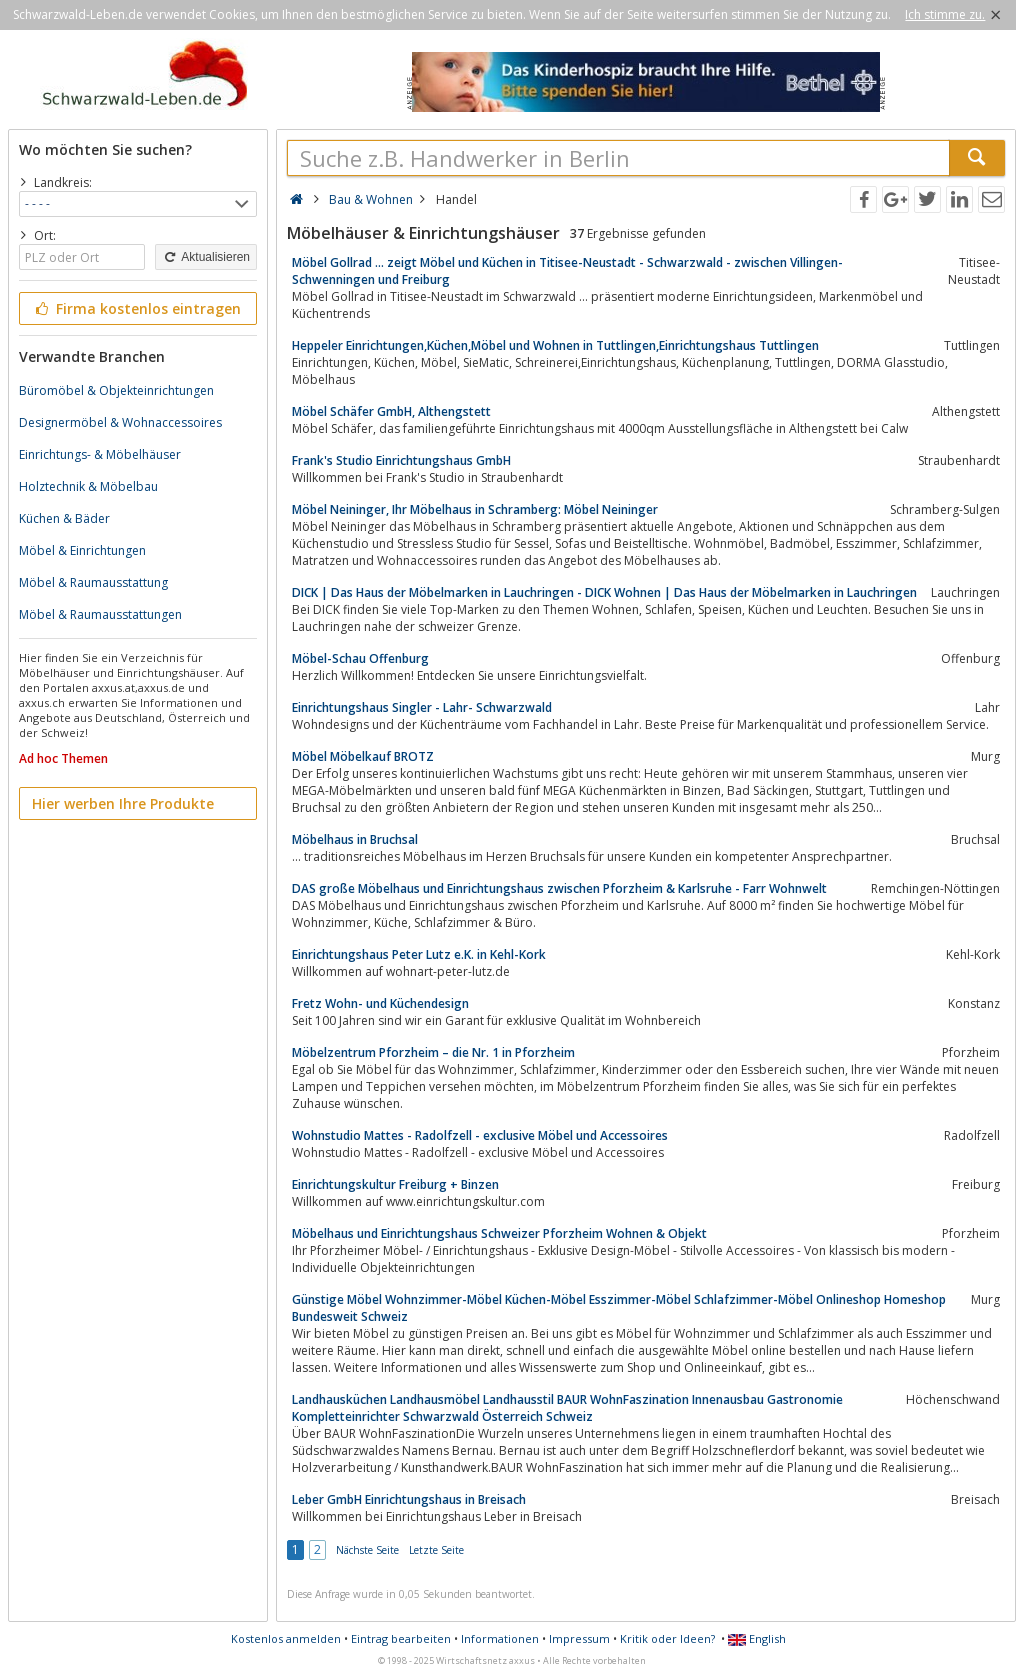 The image size is (1016, 1674). Describe the element at coordinates (88, 486) in the screenshot. I see `Holztechnik & Möbelbau` at that location.